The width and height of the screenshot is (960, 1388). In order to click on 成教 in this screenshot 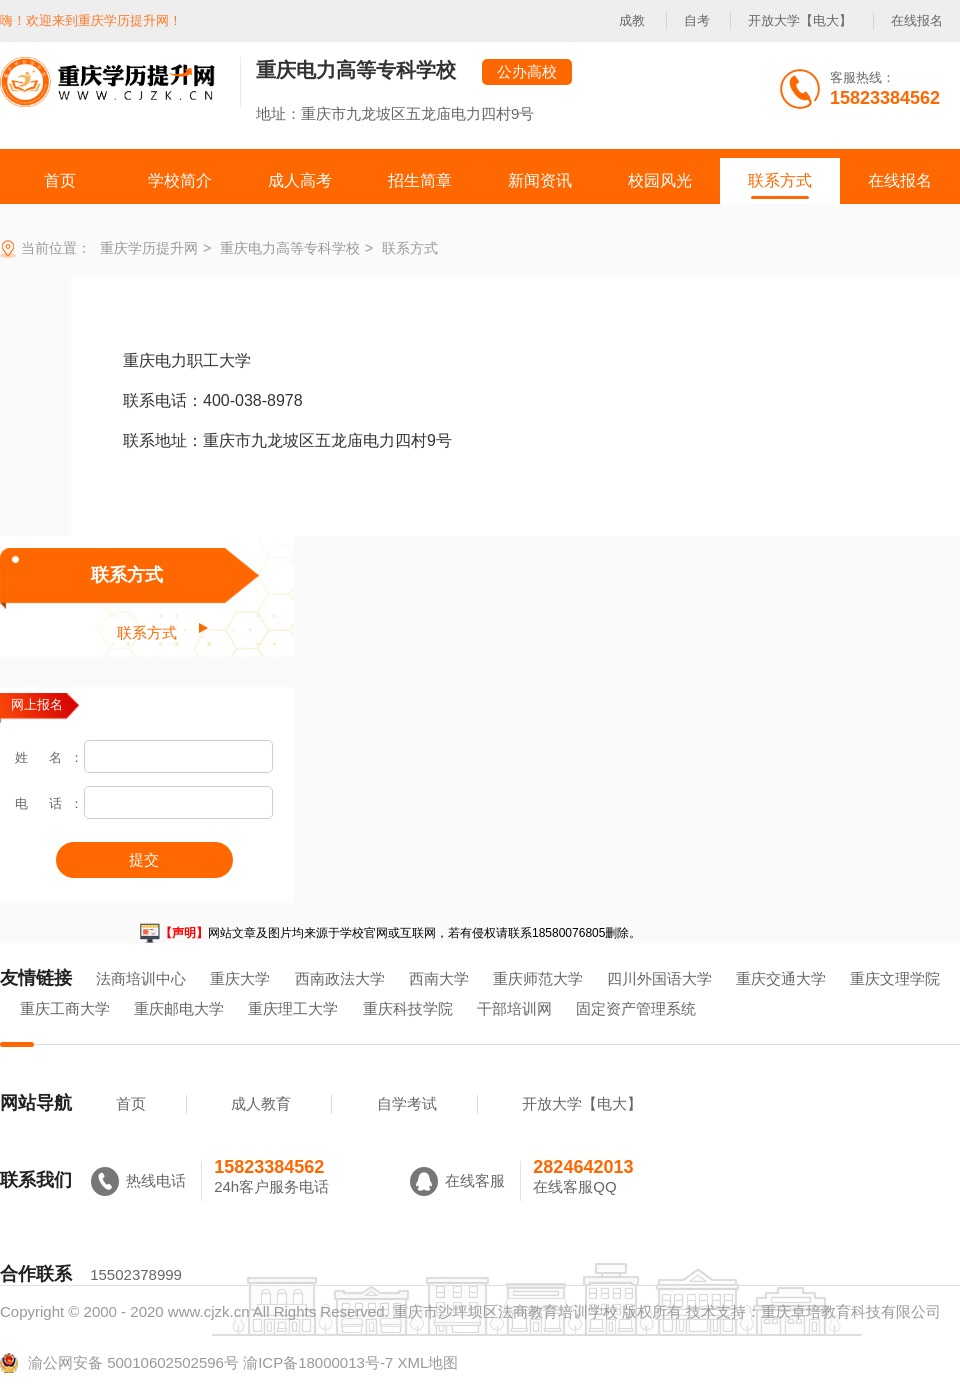, I will do `click(632, 20)`.